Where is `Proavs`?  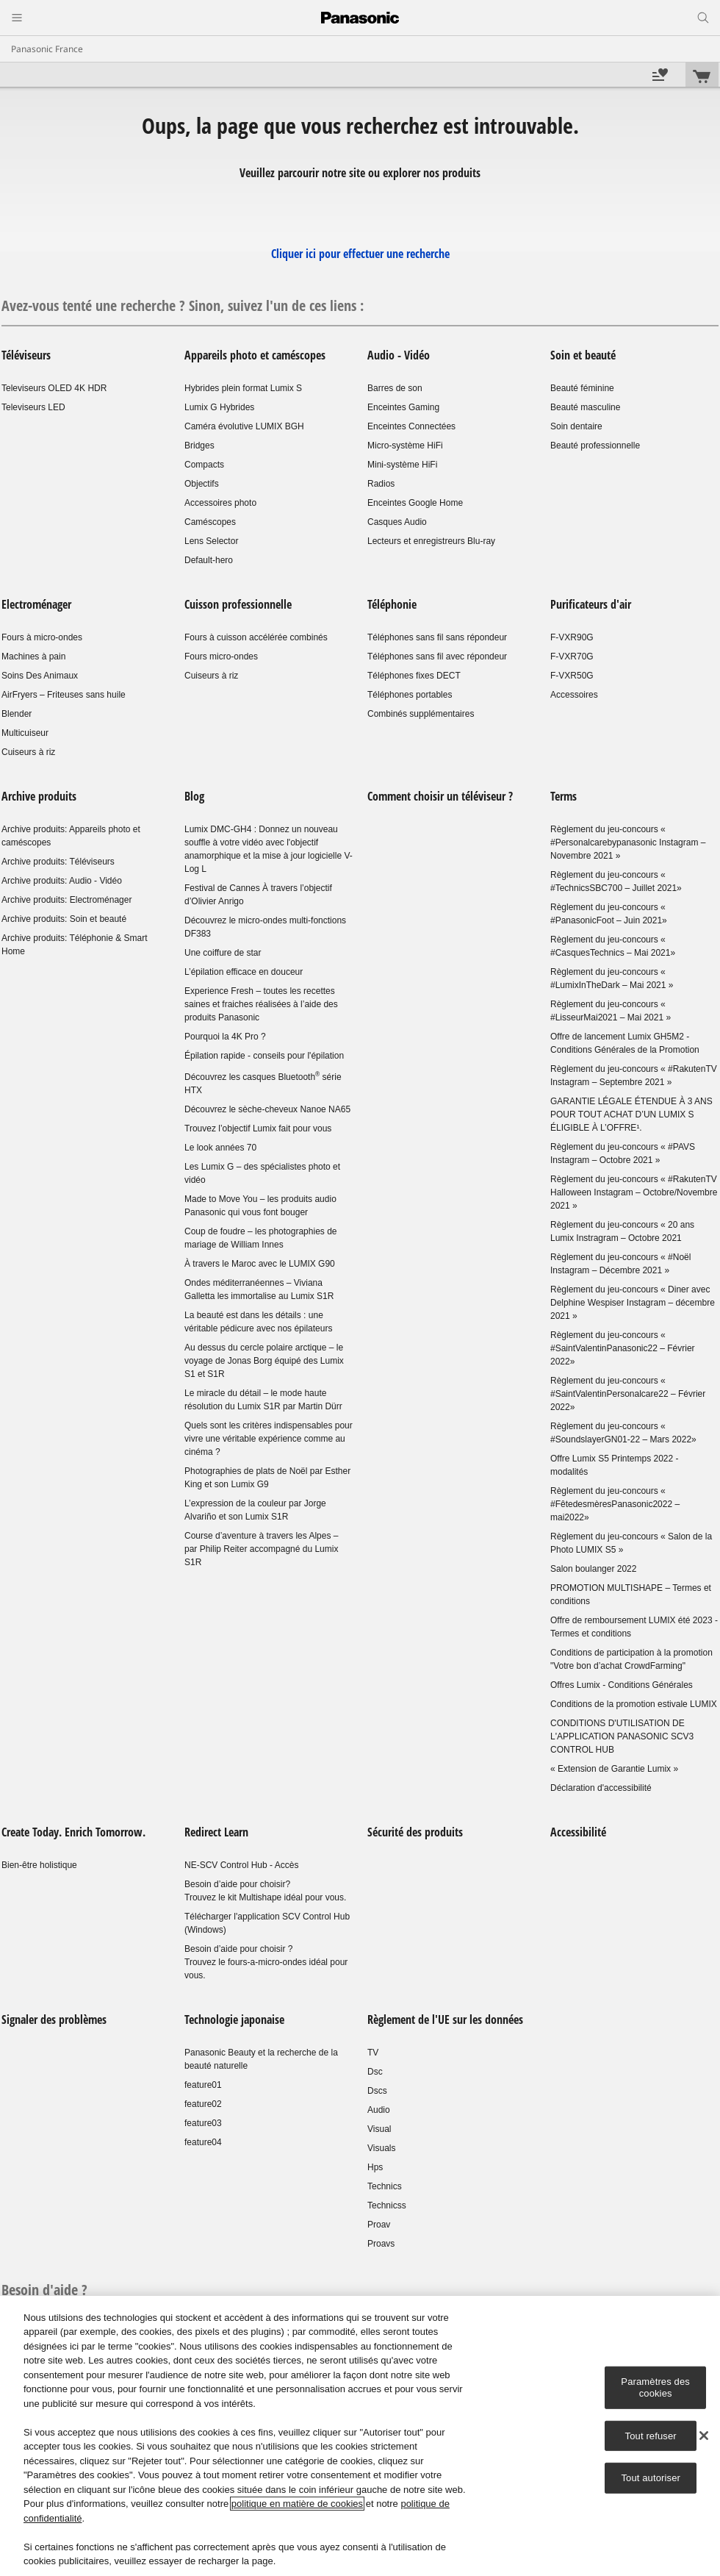
Proavs is located at coordinates (381, 2244).